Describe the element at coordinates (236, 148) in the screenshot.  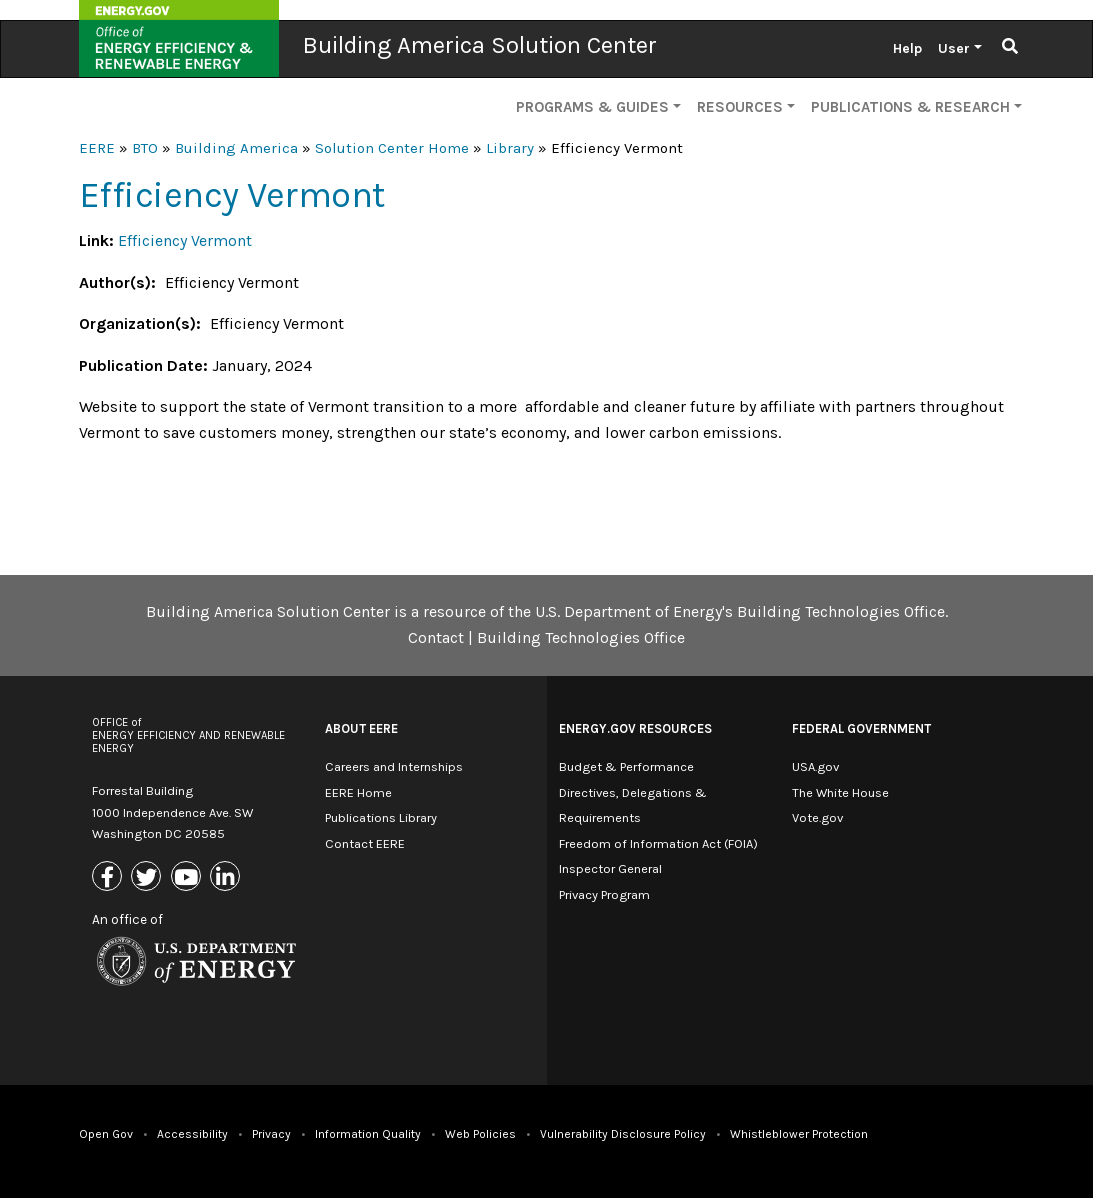
I see `Building America` at that location.